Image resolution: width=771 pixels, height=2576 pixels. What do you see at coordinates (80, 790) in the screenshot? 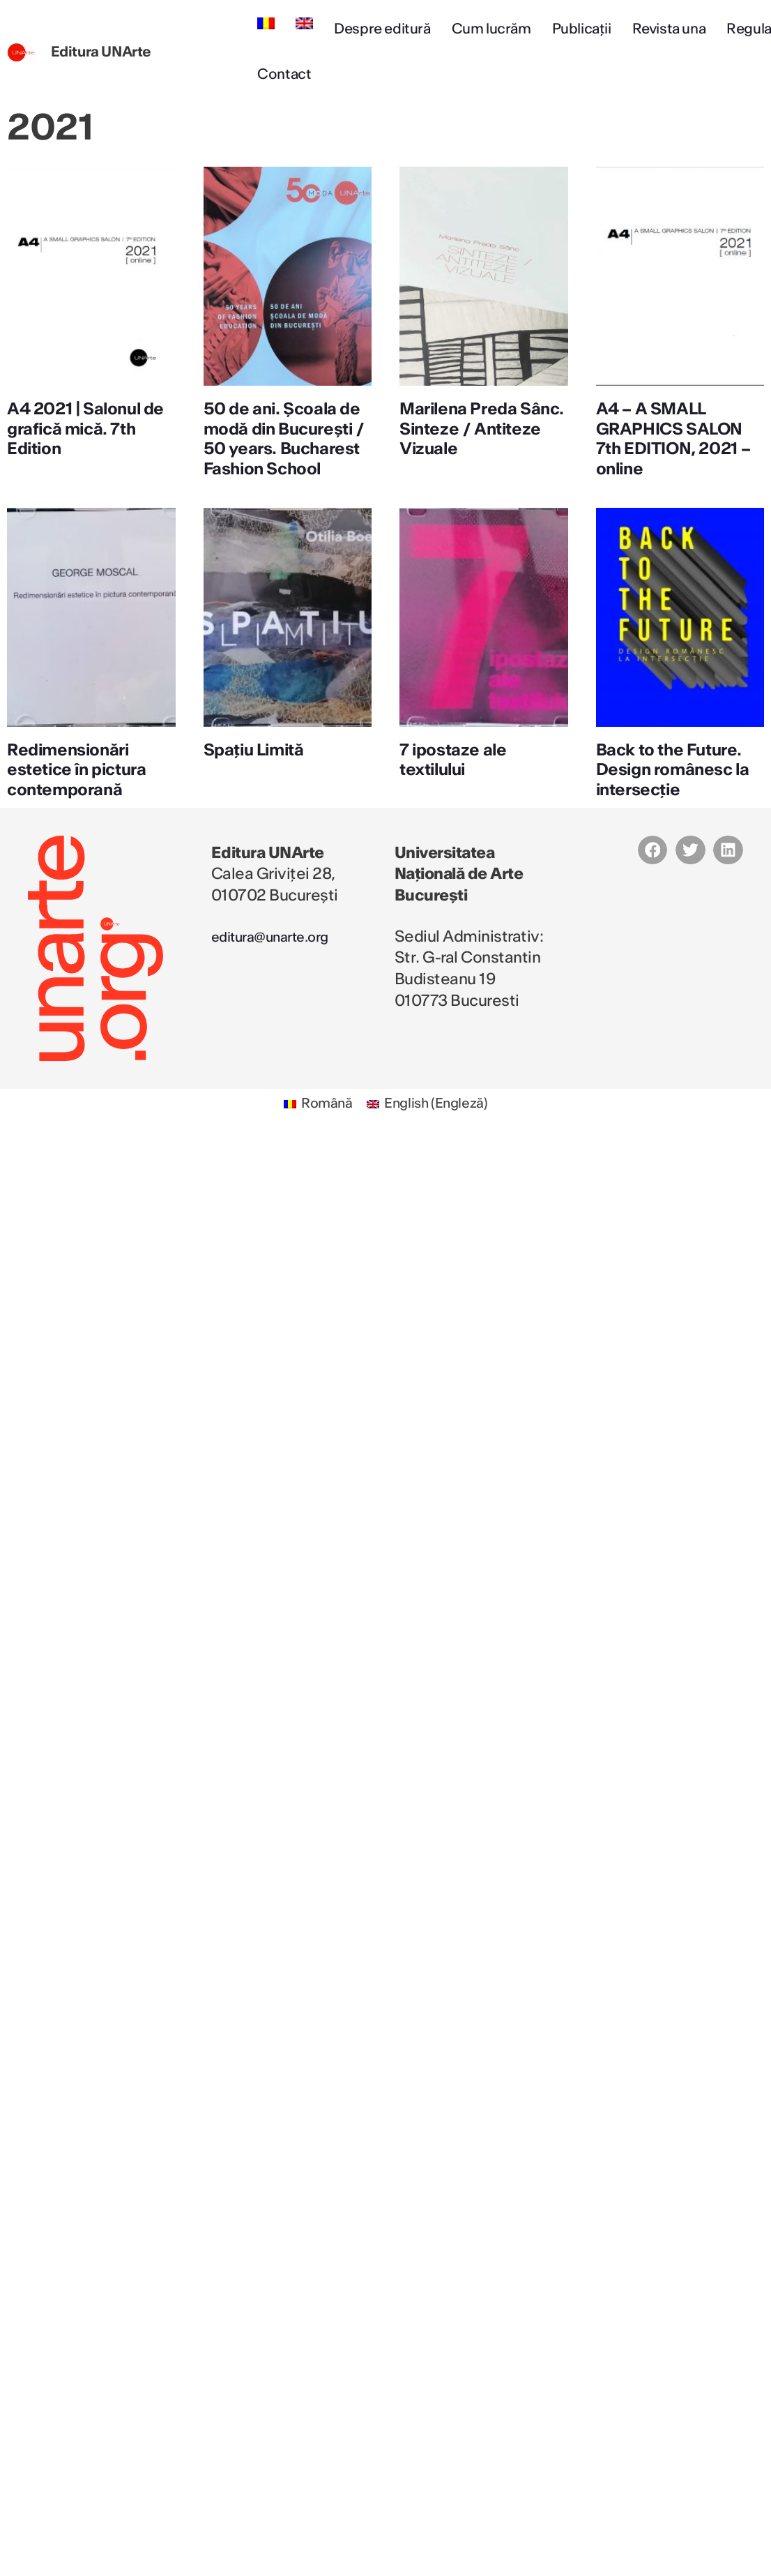
I see `Redimensionări estetice în pictura contemporană` at bounding box center [80, 790].